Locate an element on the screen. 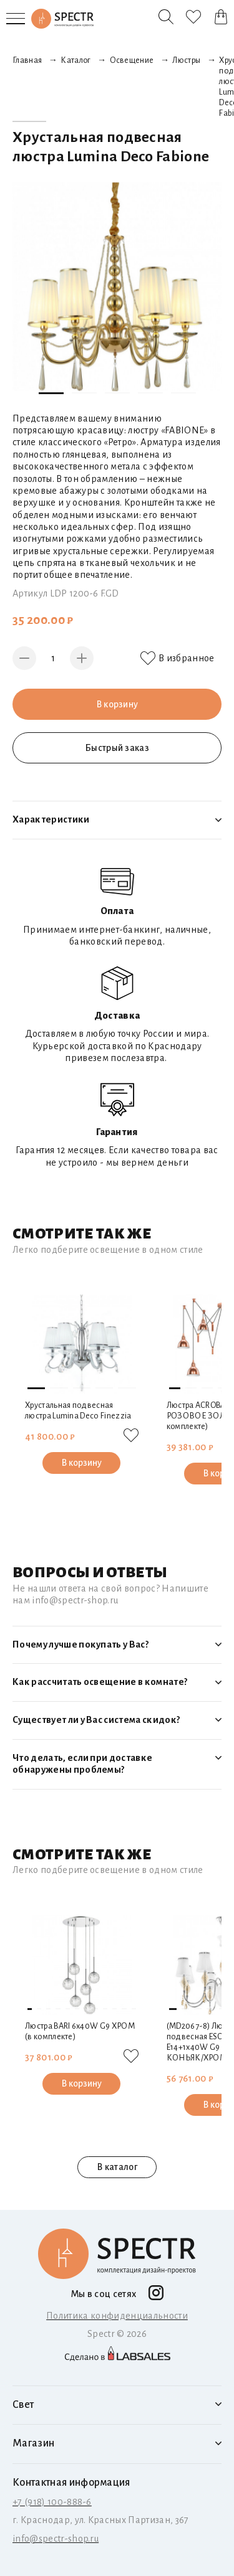 This screenshot has width=234, height=2576. Люстра BARI 6х40W G9 ХРОМ (в комплекте) is located at coordinates (80, 2031).